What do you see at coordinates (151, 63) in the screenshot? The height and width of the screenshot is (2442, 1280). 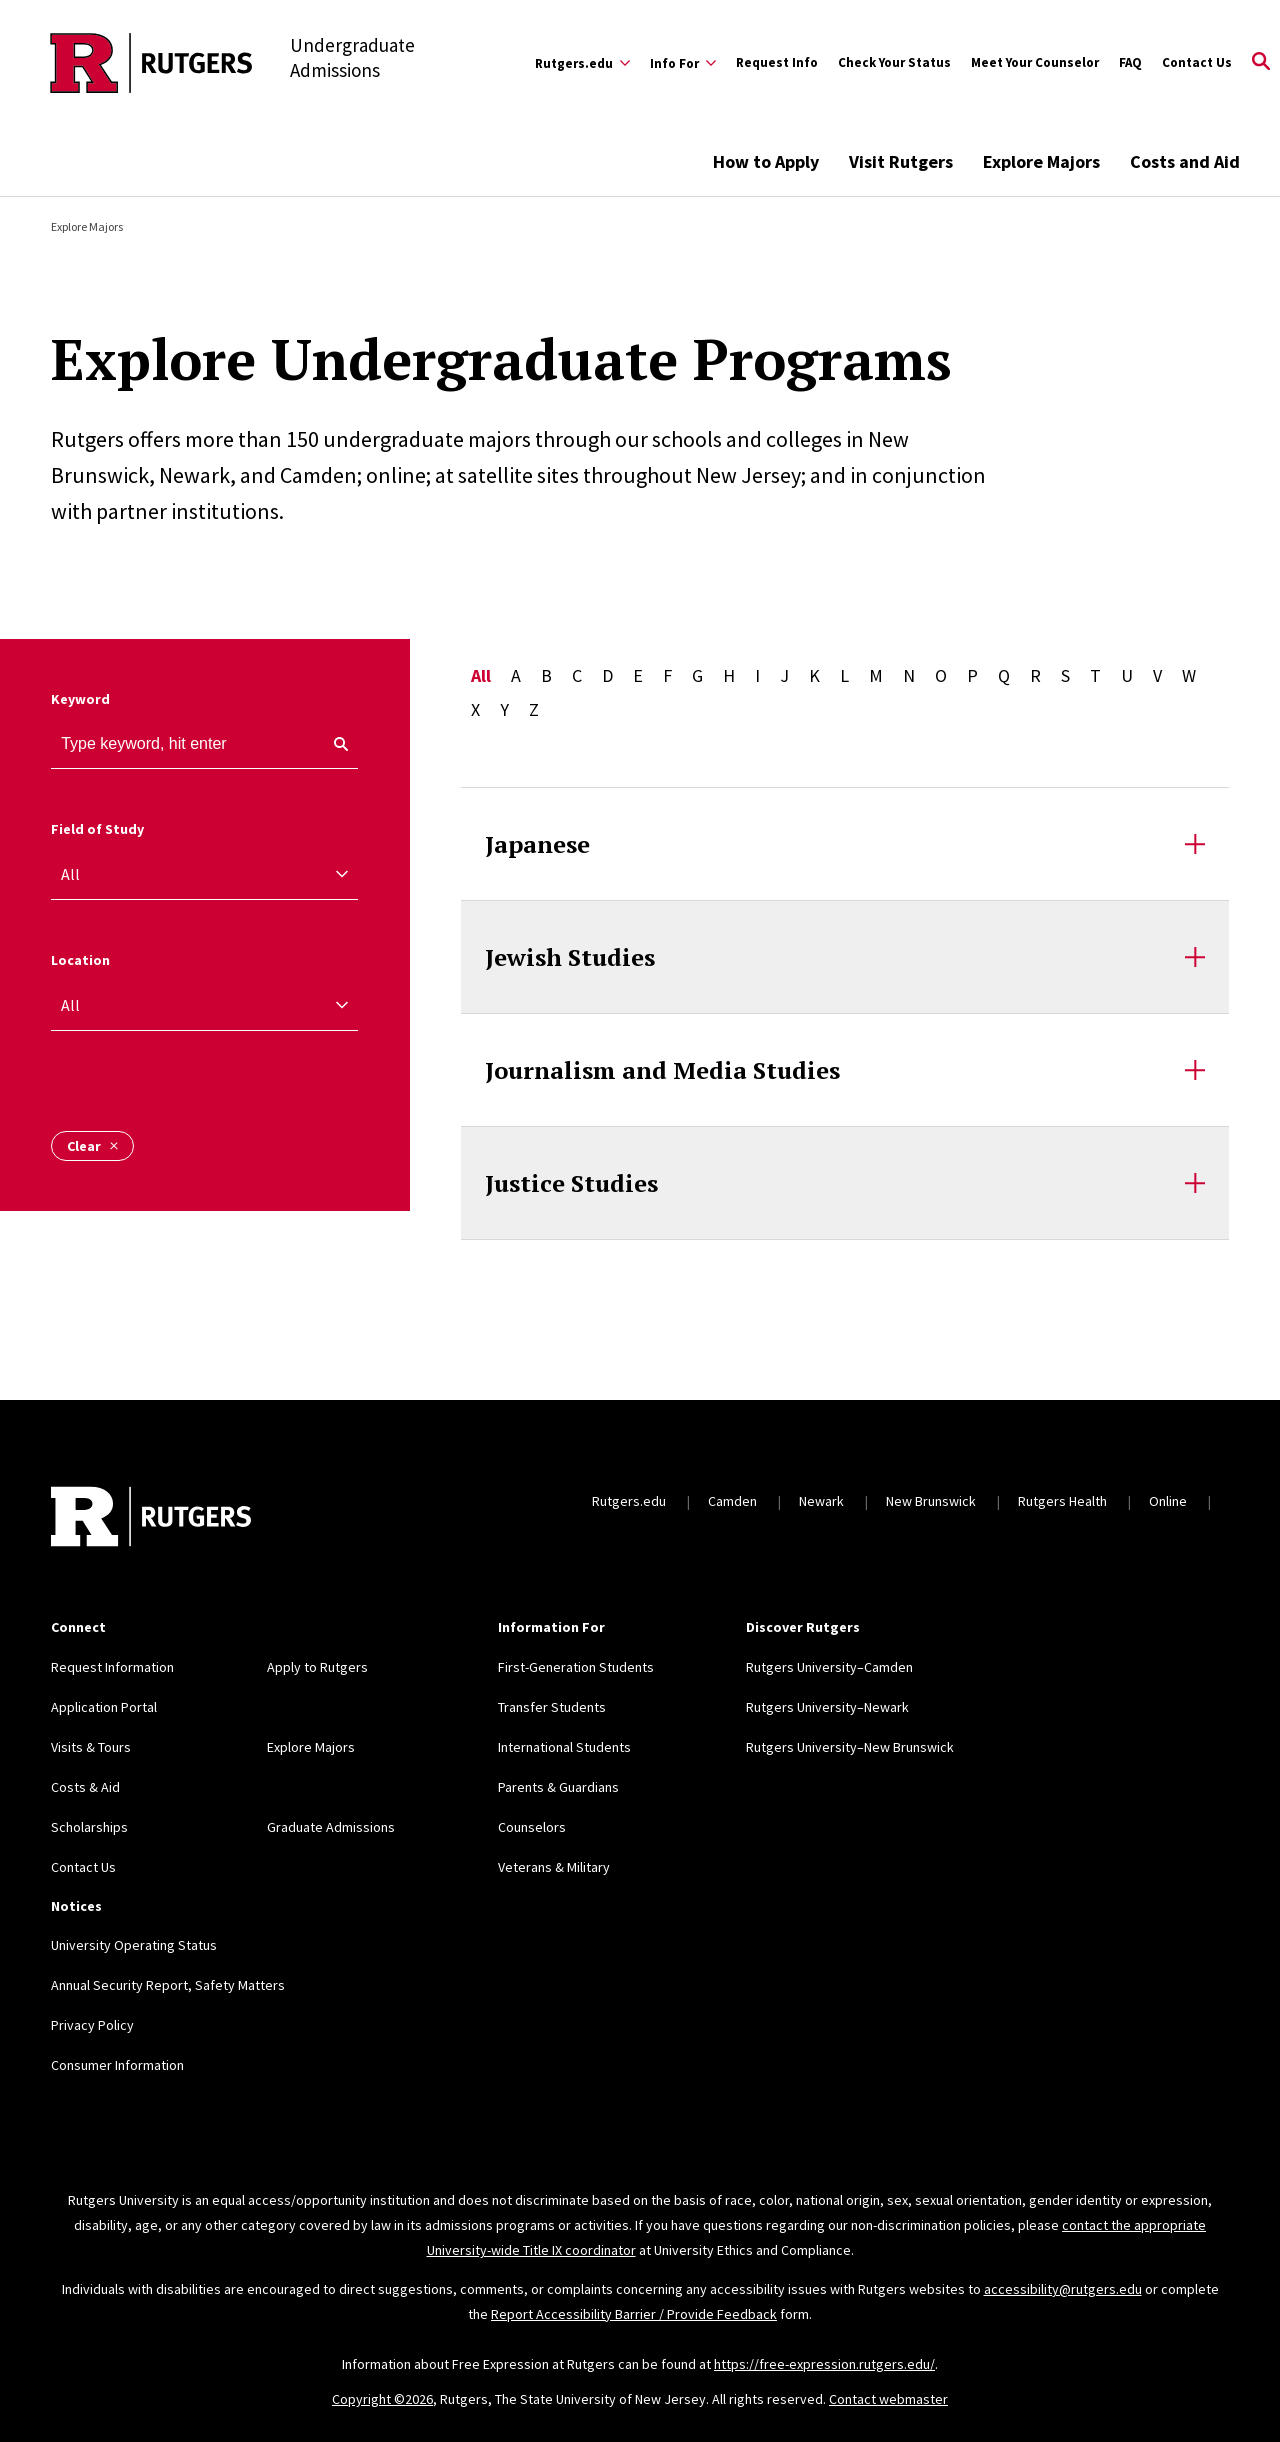 I see `[Back to the website homepage]` at bounding box center [151, 63].